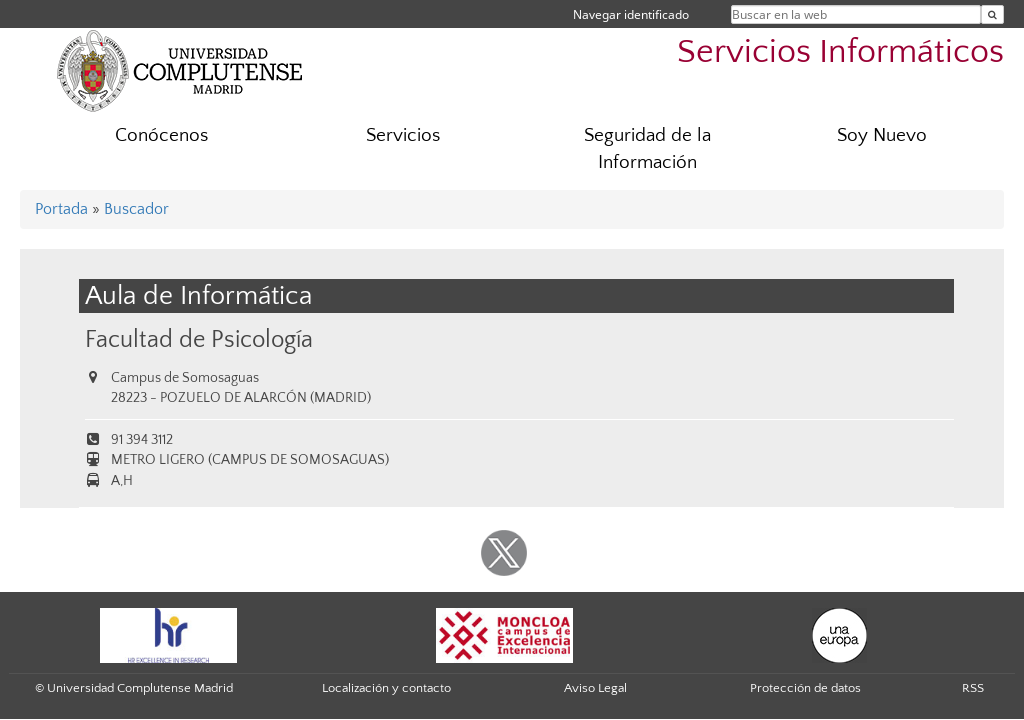  I want to click on Buscador, so click(136, 209).